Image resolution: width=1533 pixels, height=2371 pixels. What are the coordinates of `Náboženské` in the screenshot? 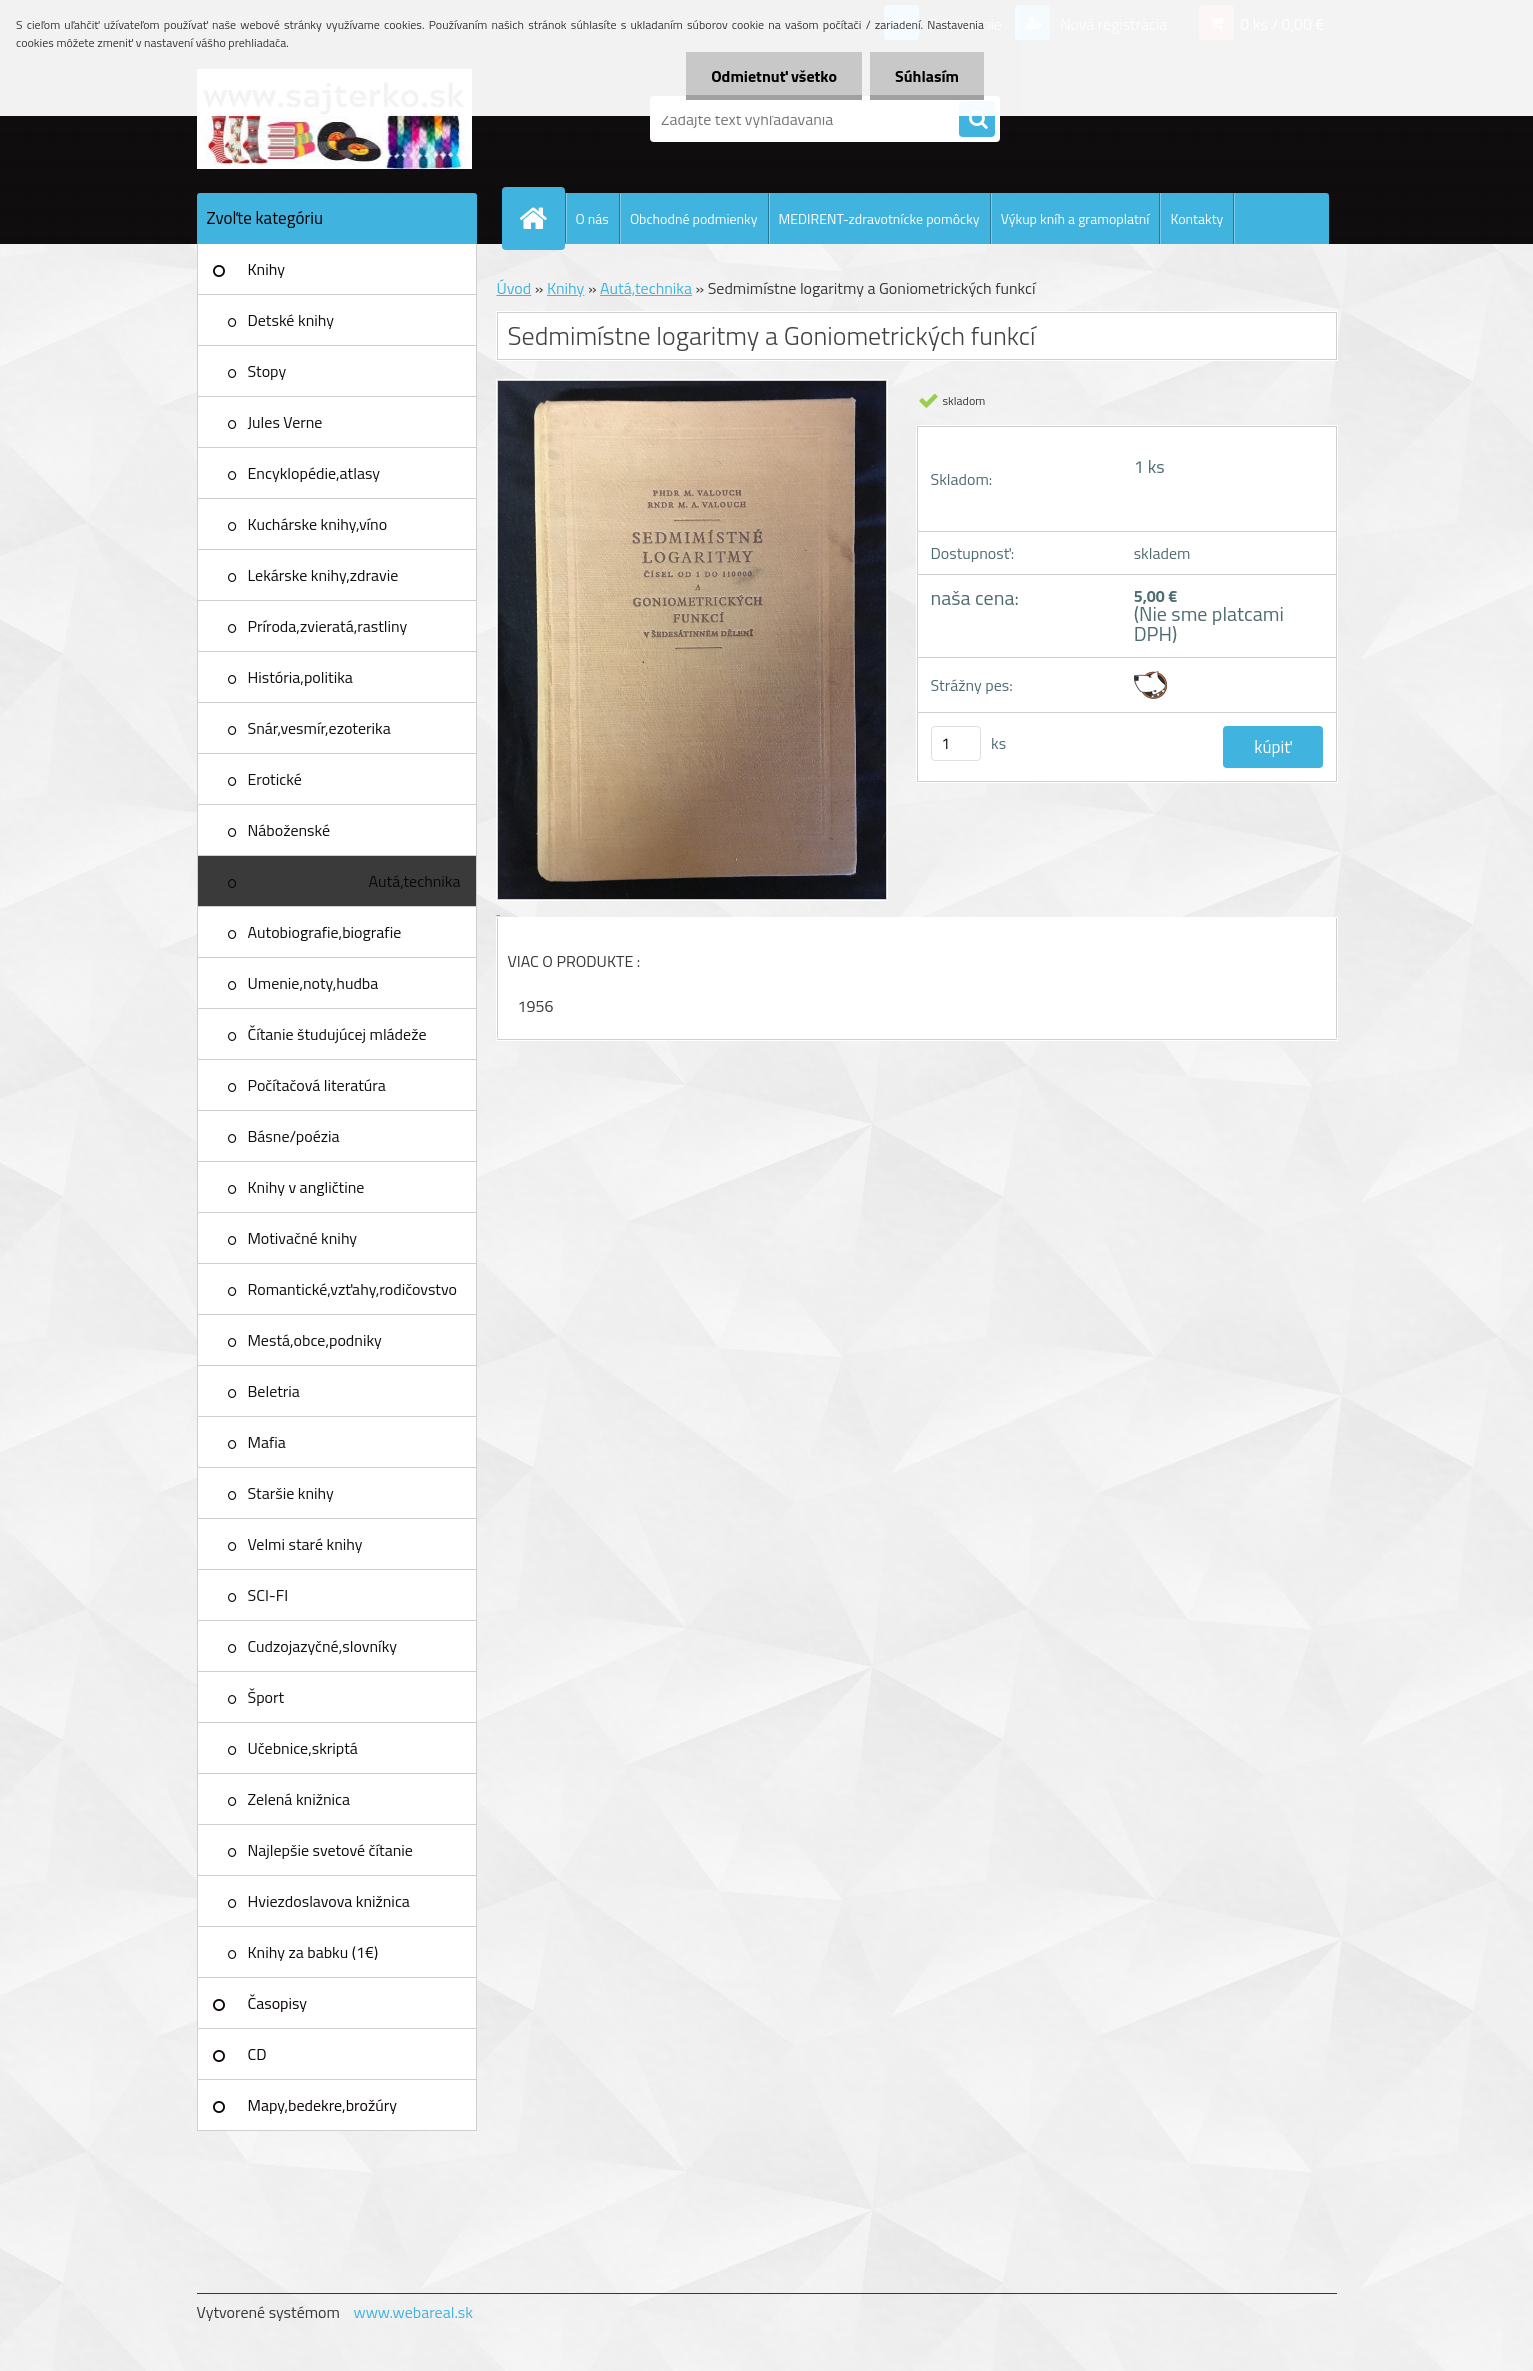 It's located at (289, 830).